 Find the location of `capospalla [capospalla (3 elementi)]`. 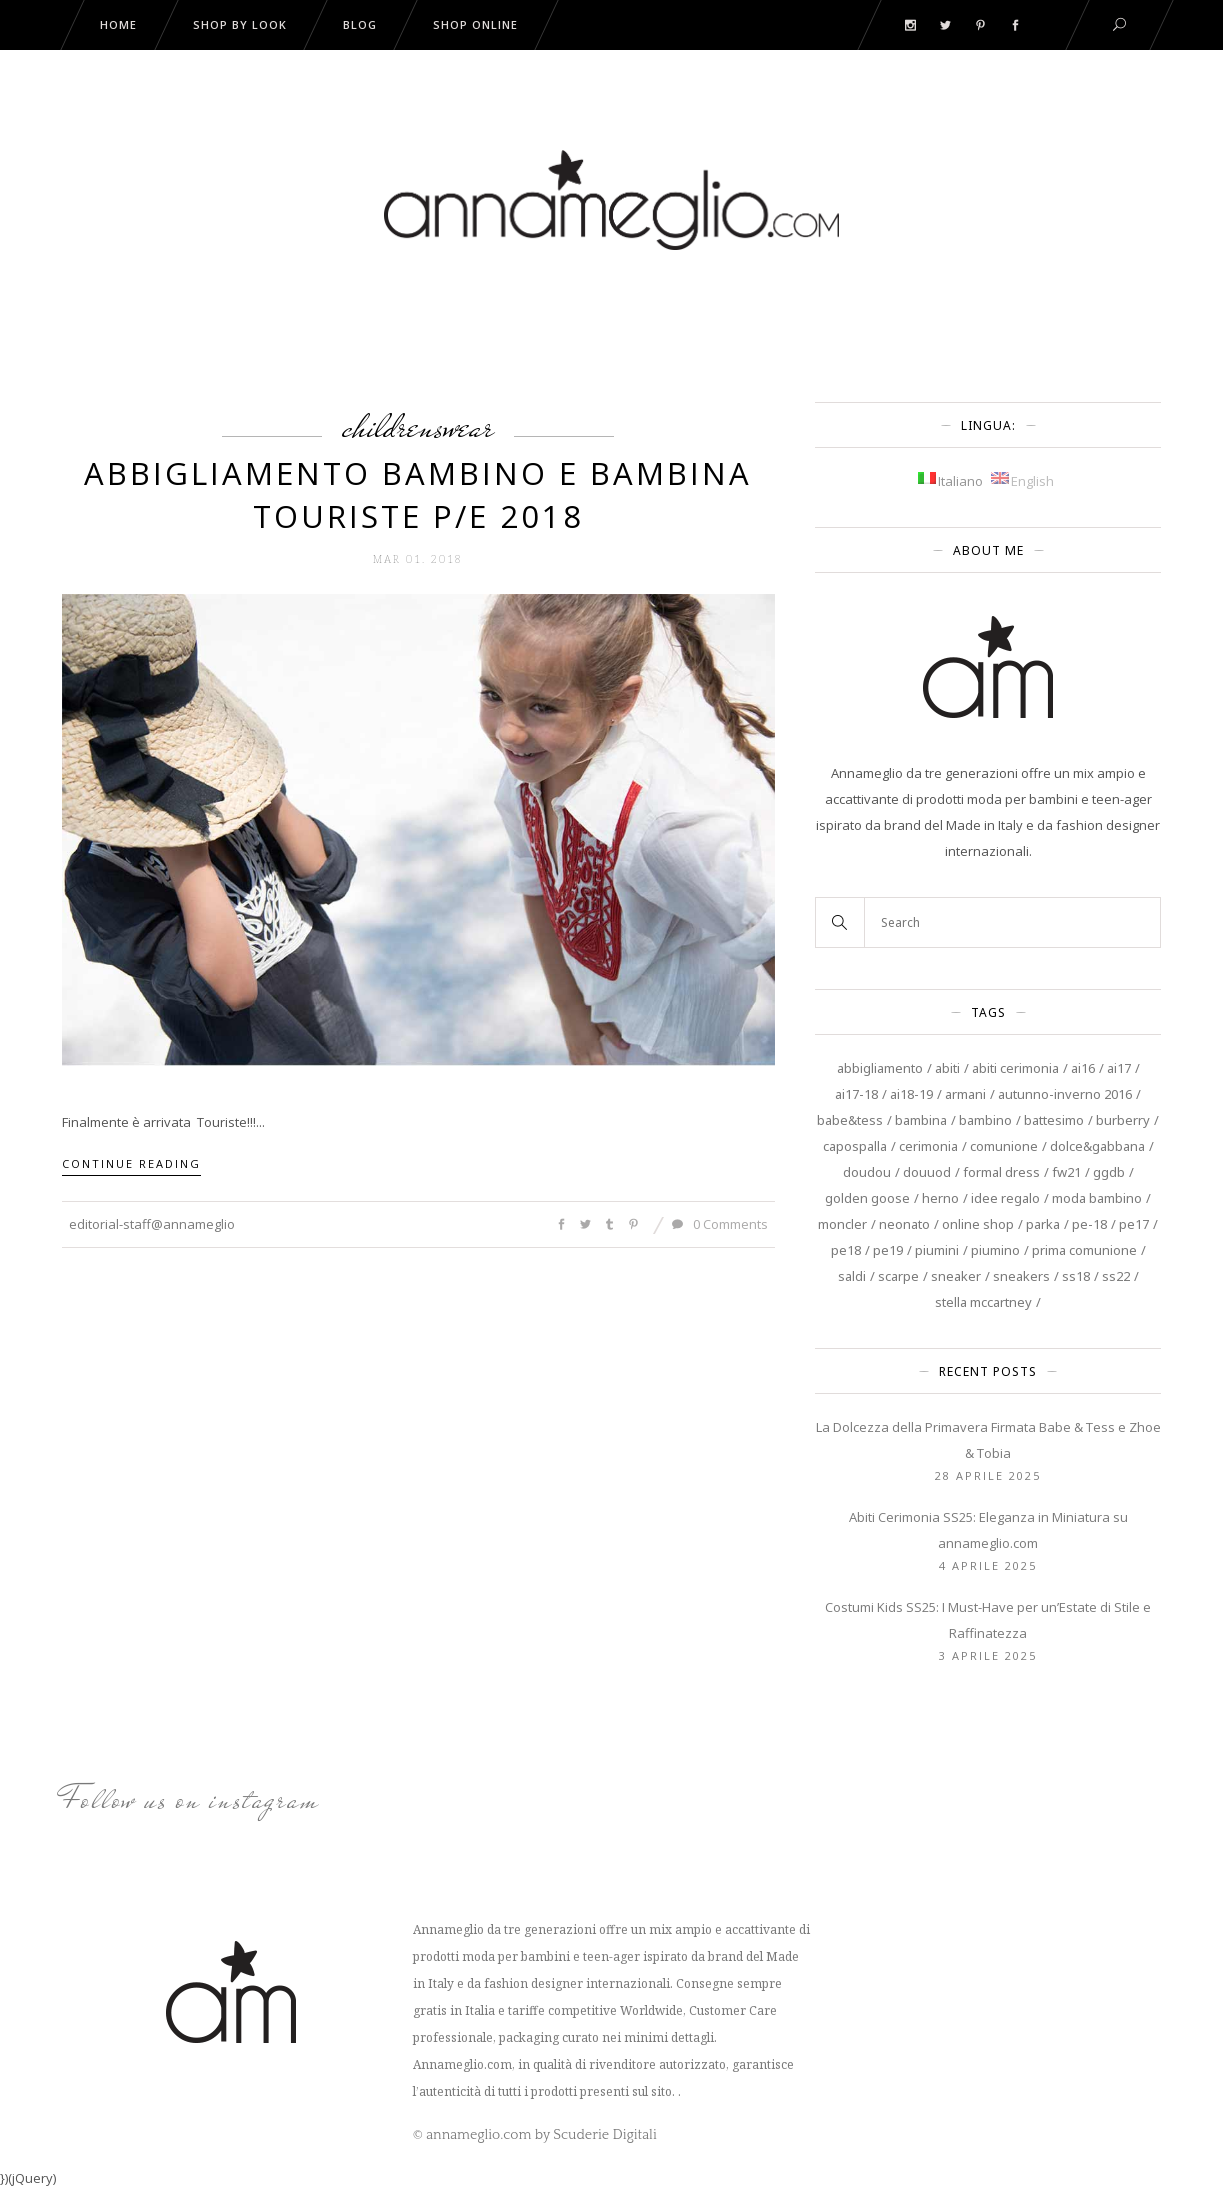

capospalla [capospalla (3 elementi)] is located at coordinates (855, 1146).